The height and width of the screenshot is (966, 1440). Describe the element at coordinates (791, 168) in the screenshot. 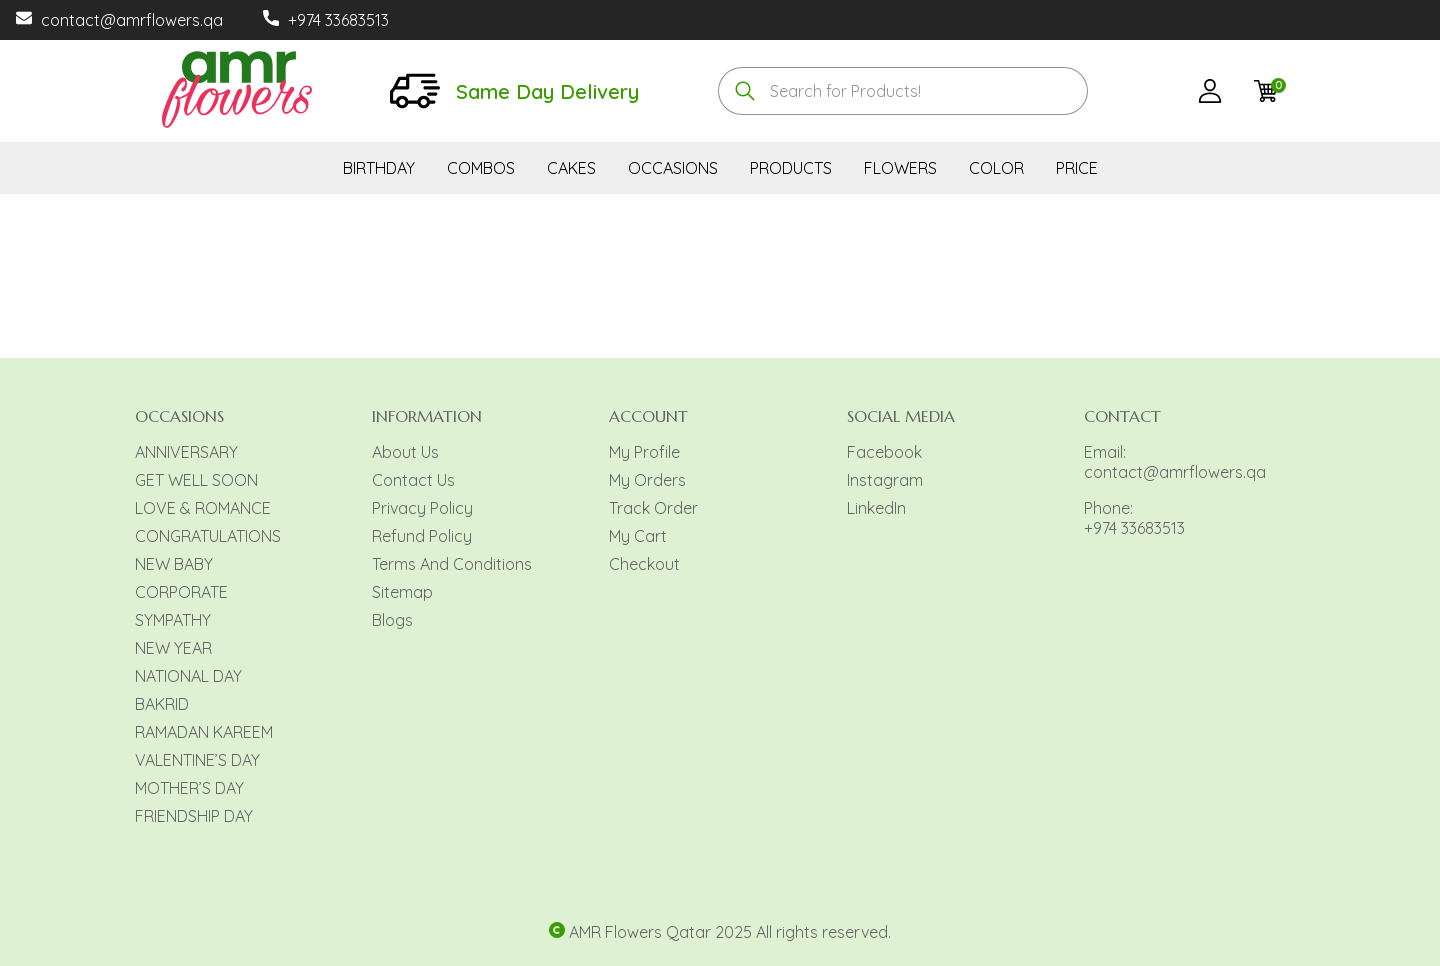

I see `PRODUCTS` at that location.